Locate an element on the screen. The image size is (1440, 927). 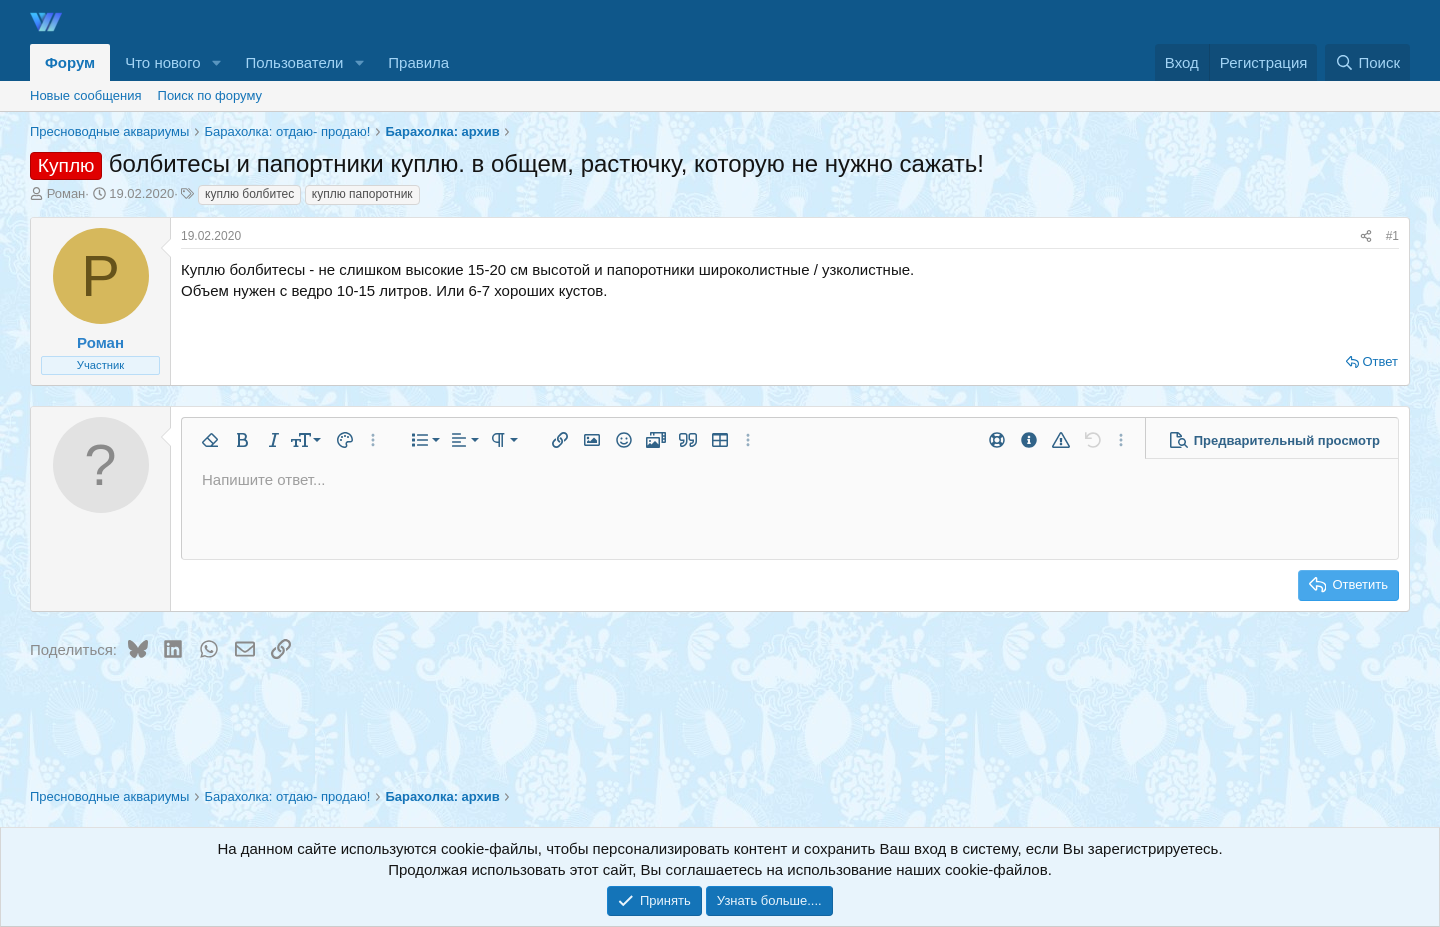
[button] is located at coordinates (217, 62).